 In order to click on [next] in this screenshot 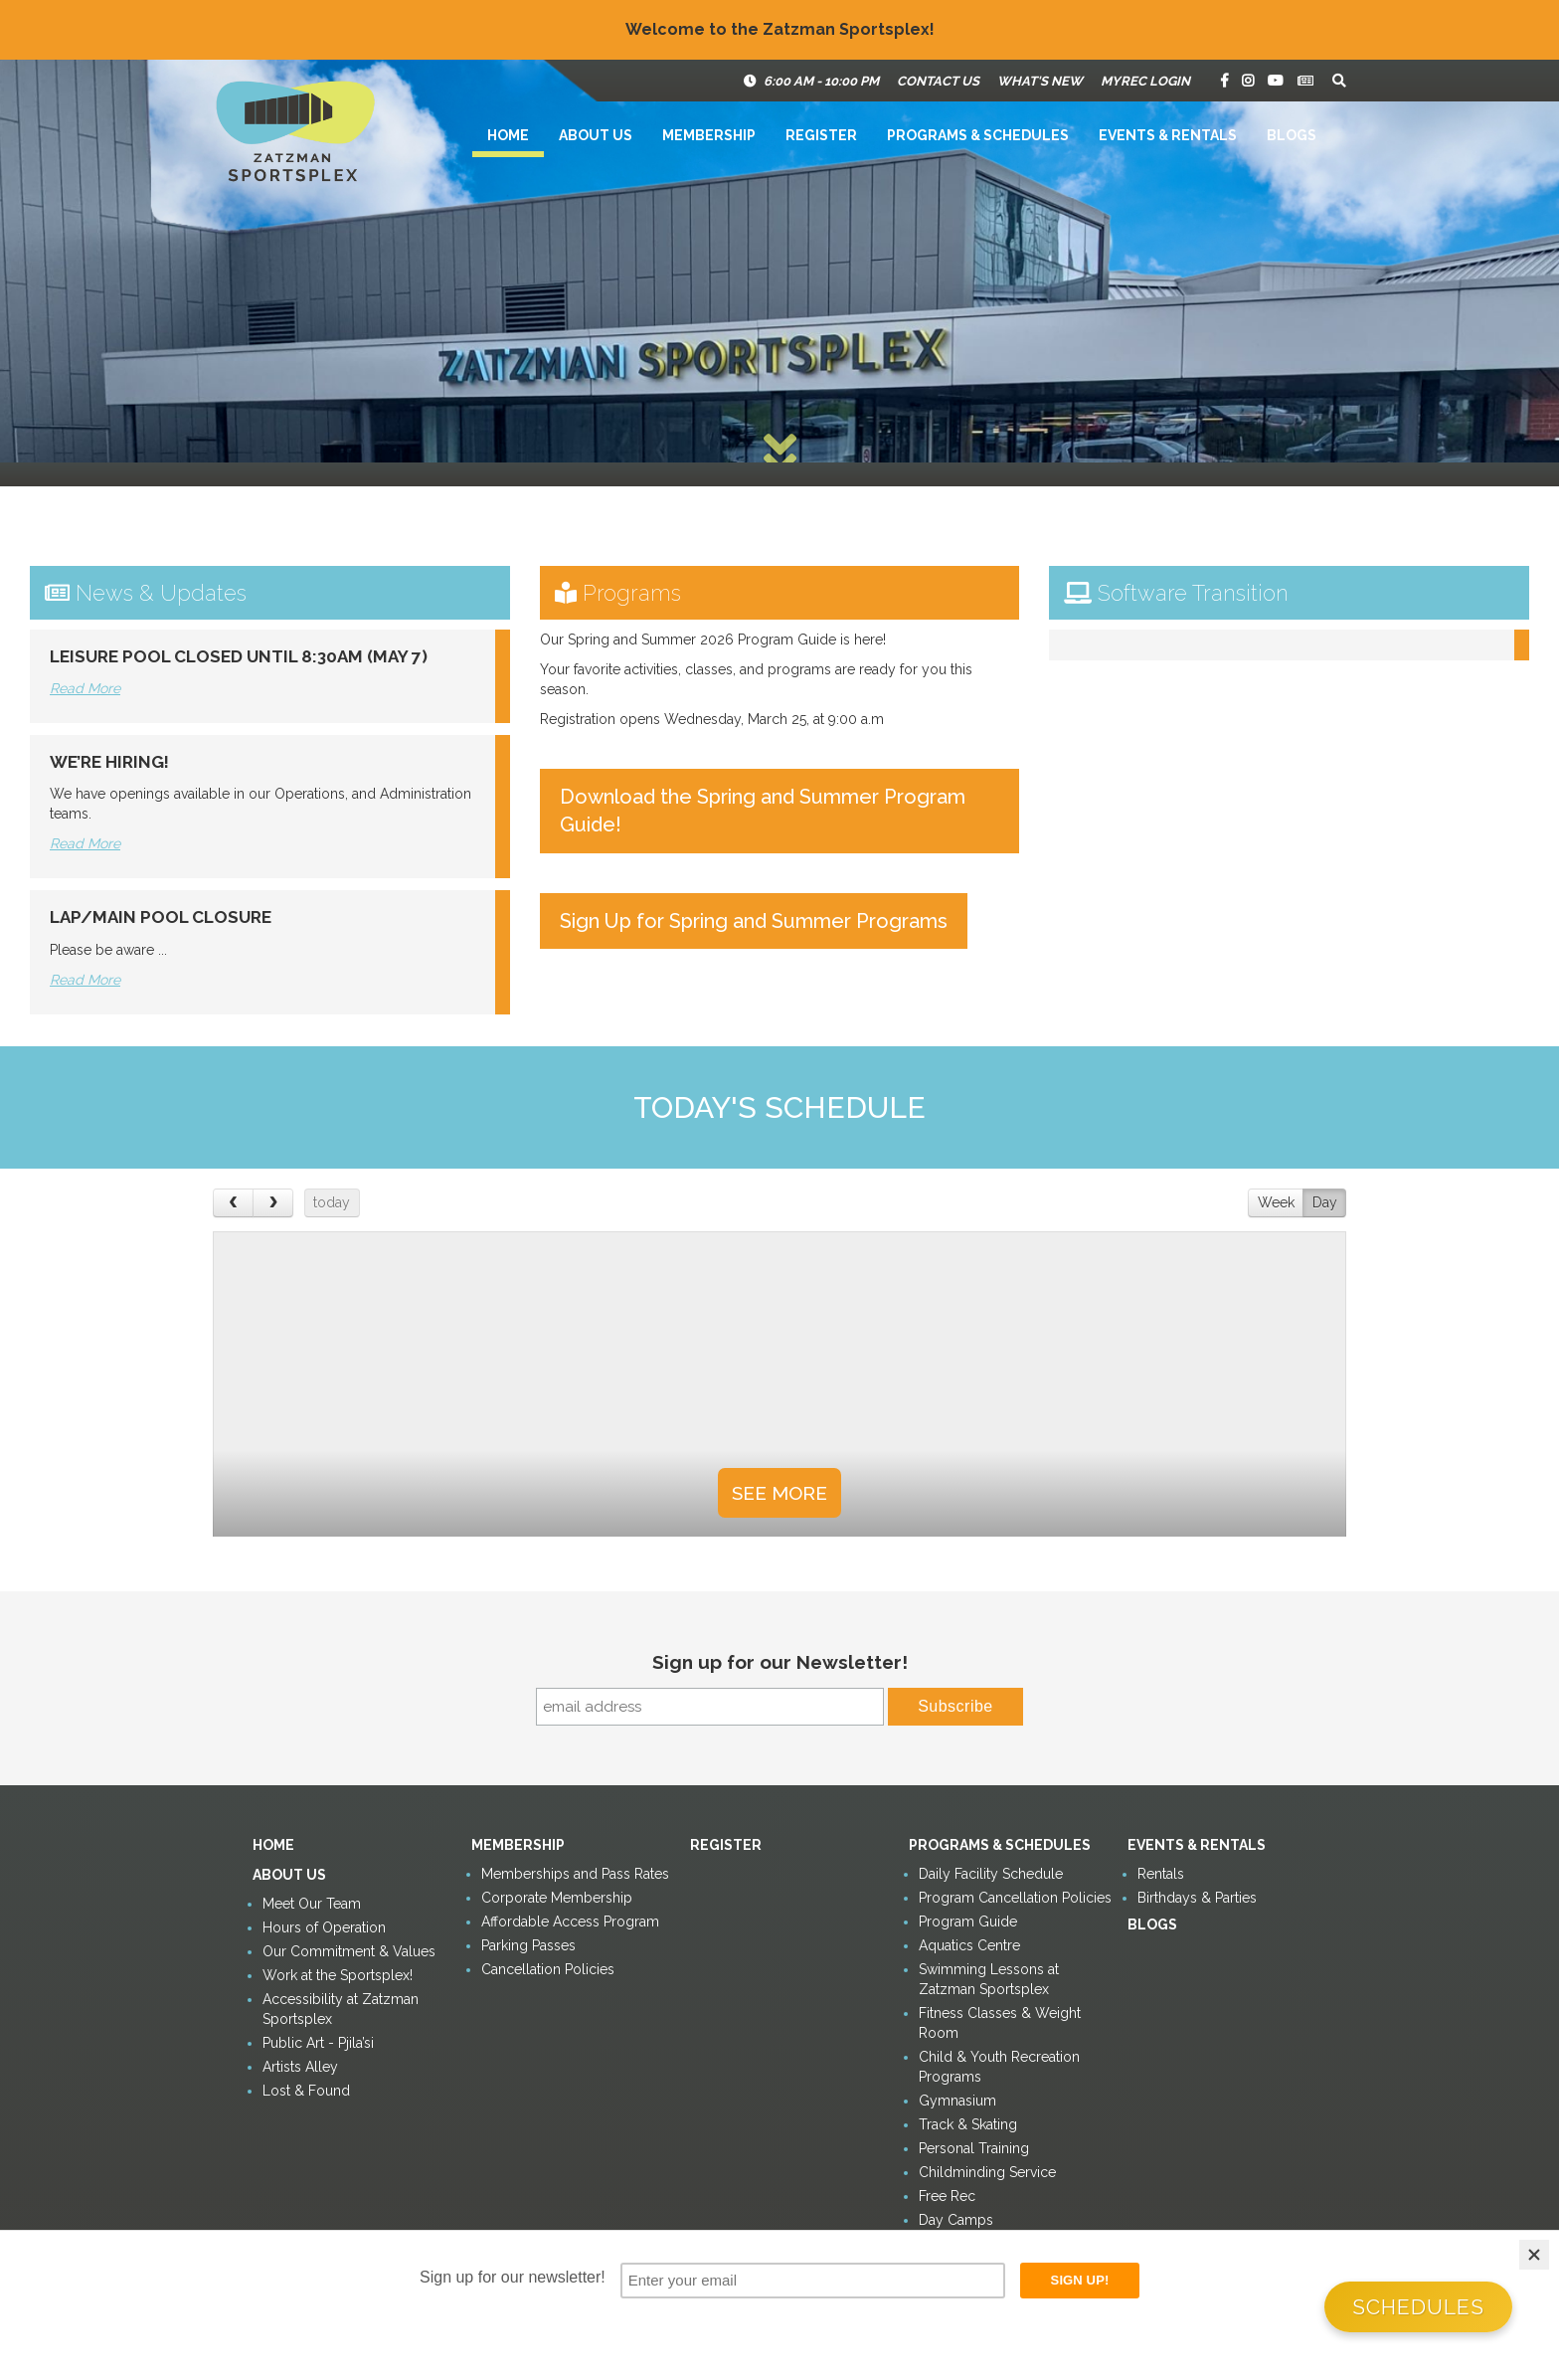, I will do `click(273, 1203)`.